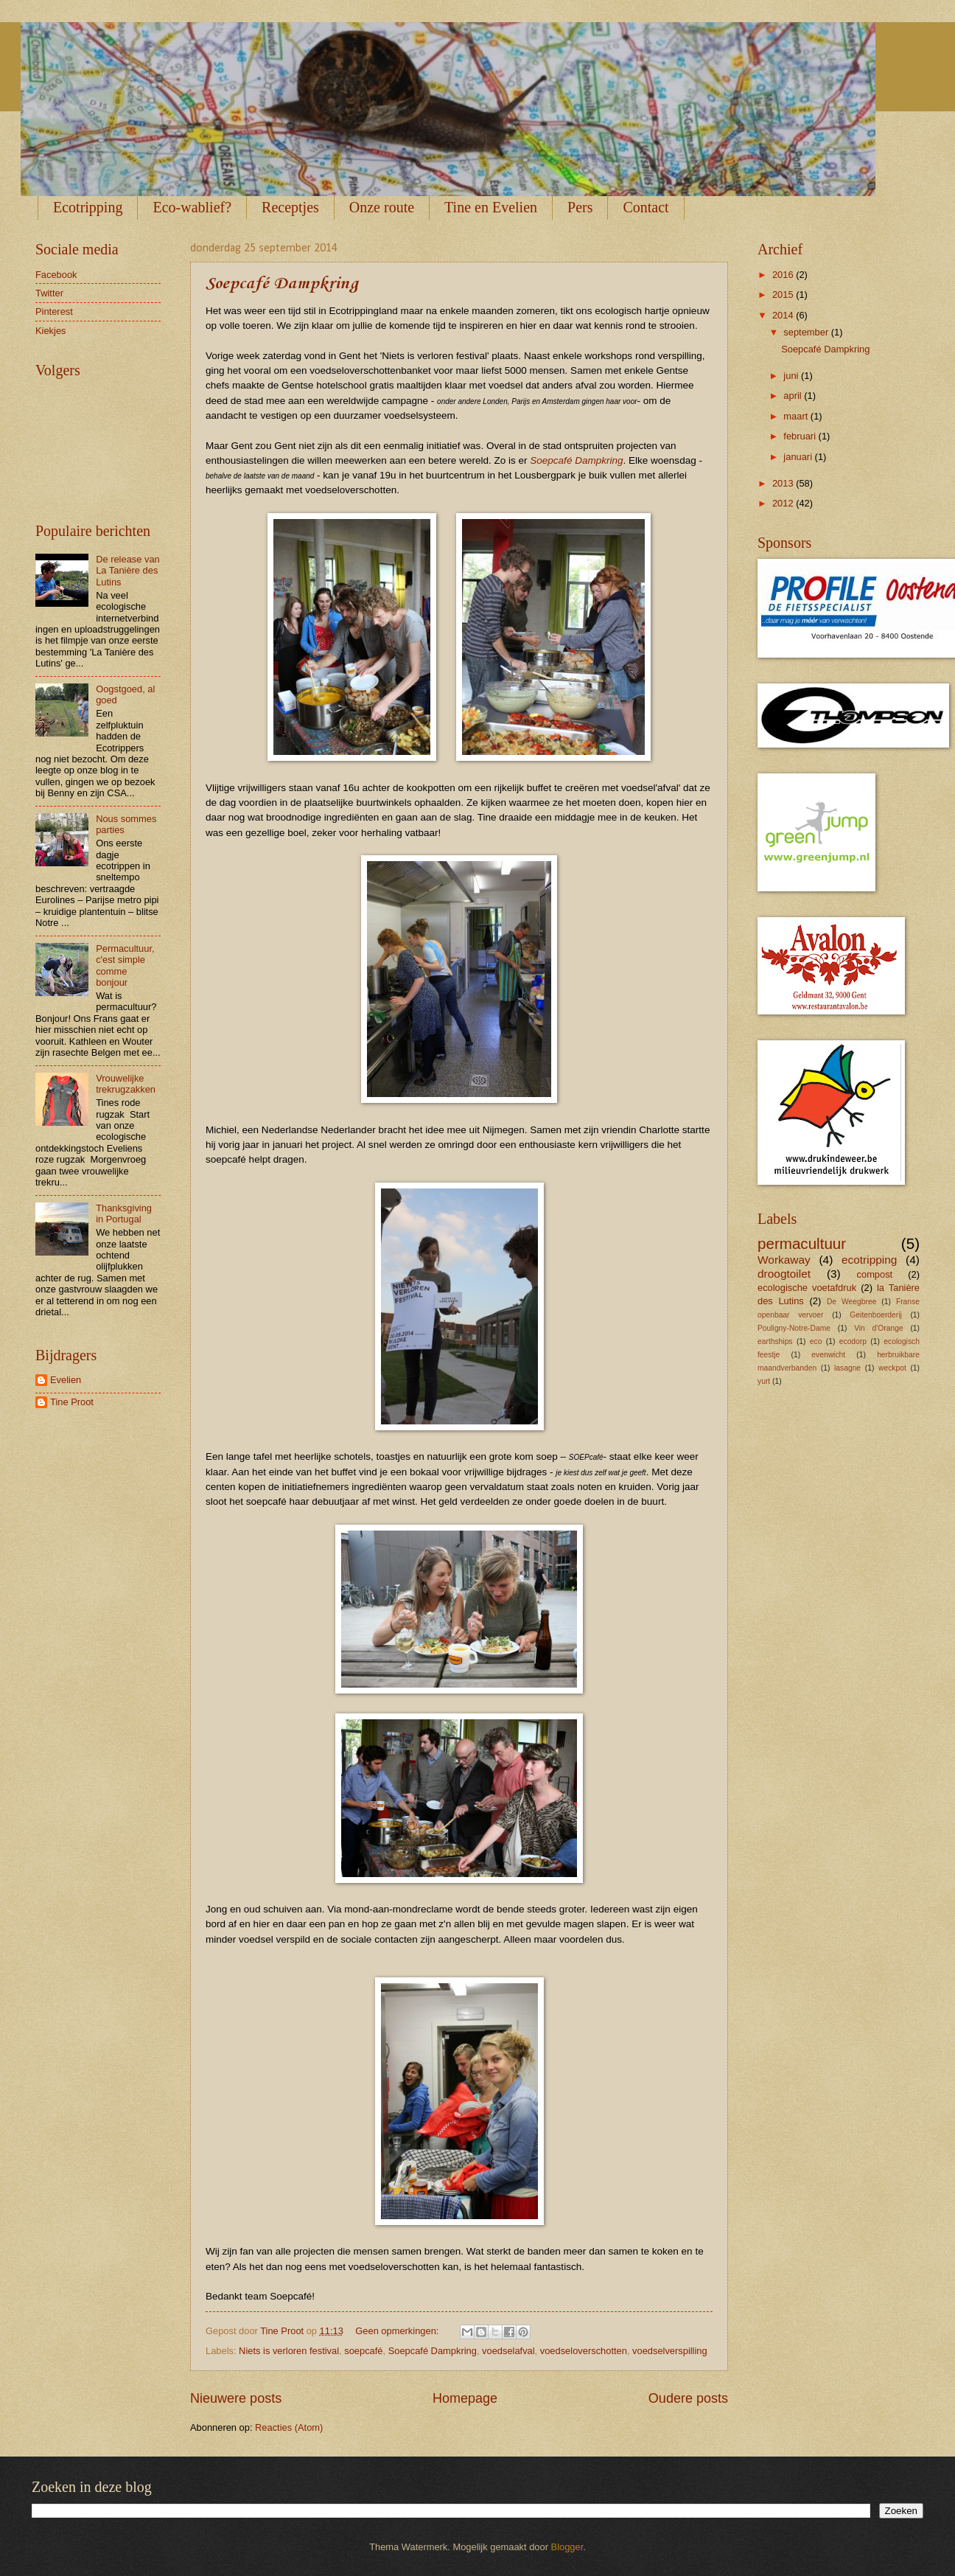 This screenshot has height=2576, width=955. I want to click on Blogger, so click(567, 2546).